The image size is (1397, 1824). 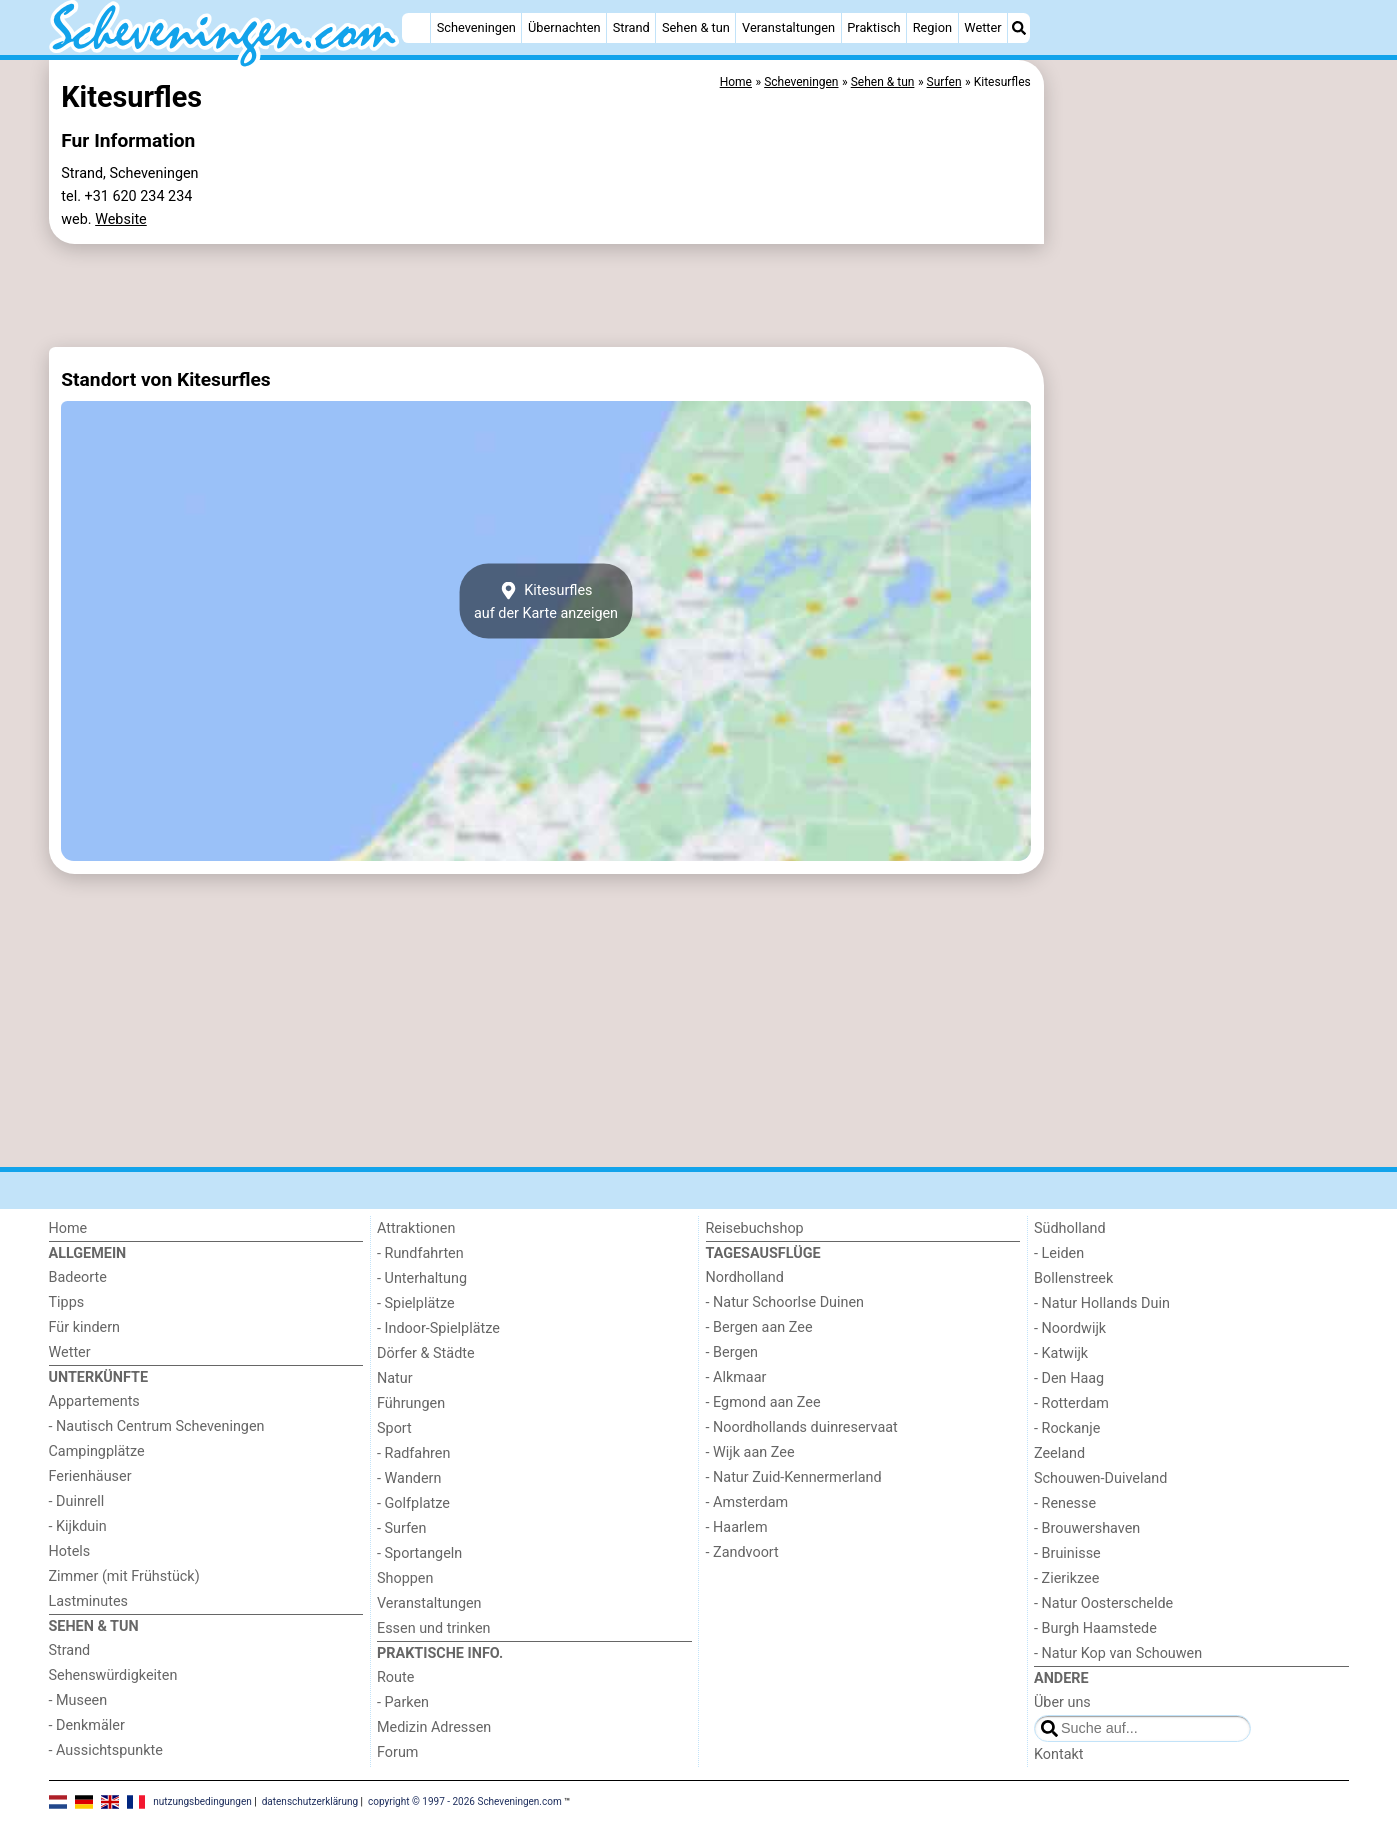 I want to click on Südholland, so click(x=1070, y=1228).